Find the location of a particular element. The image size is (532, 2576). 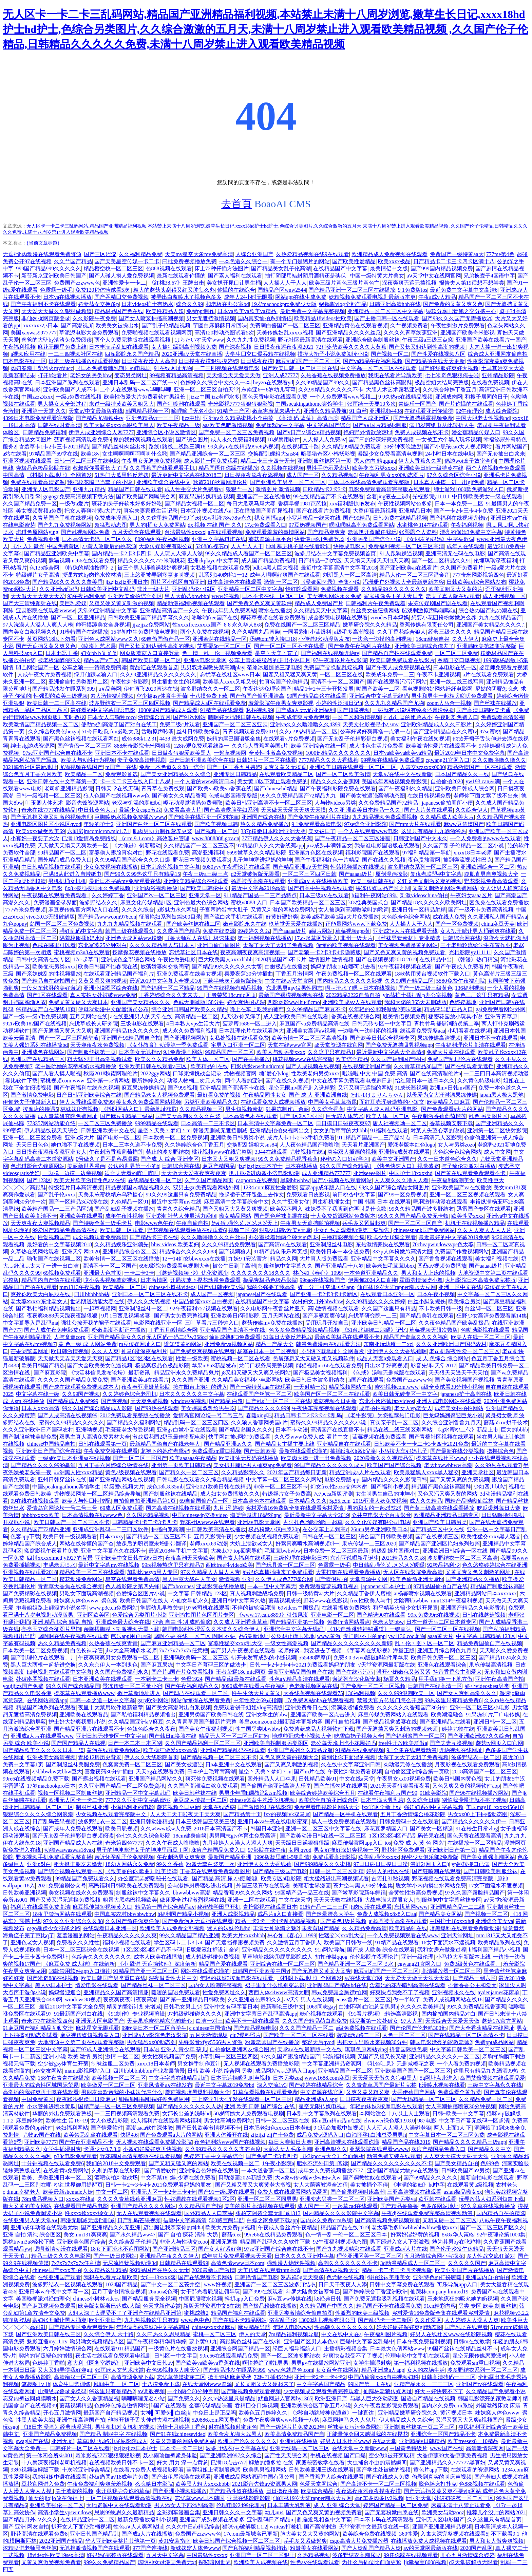

亚洲天堂网址 is located at coordinates (457, 1935).